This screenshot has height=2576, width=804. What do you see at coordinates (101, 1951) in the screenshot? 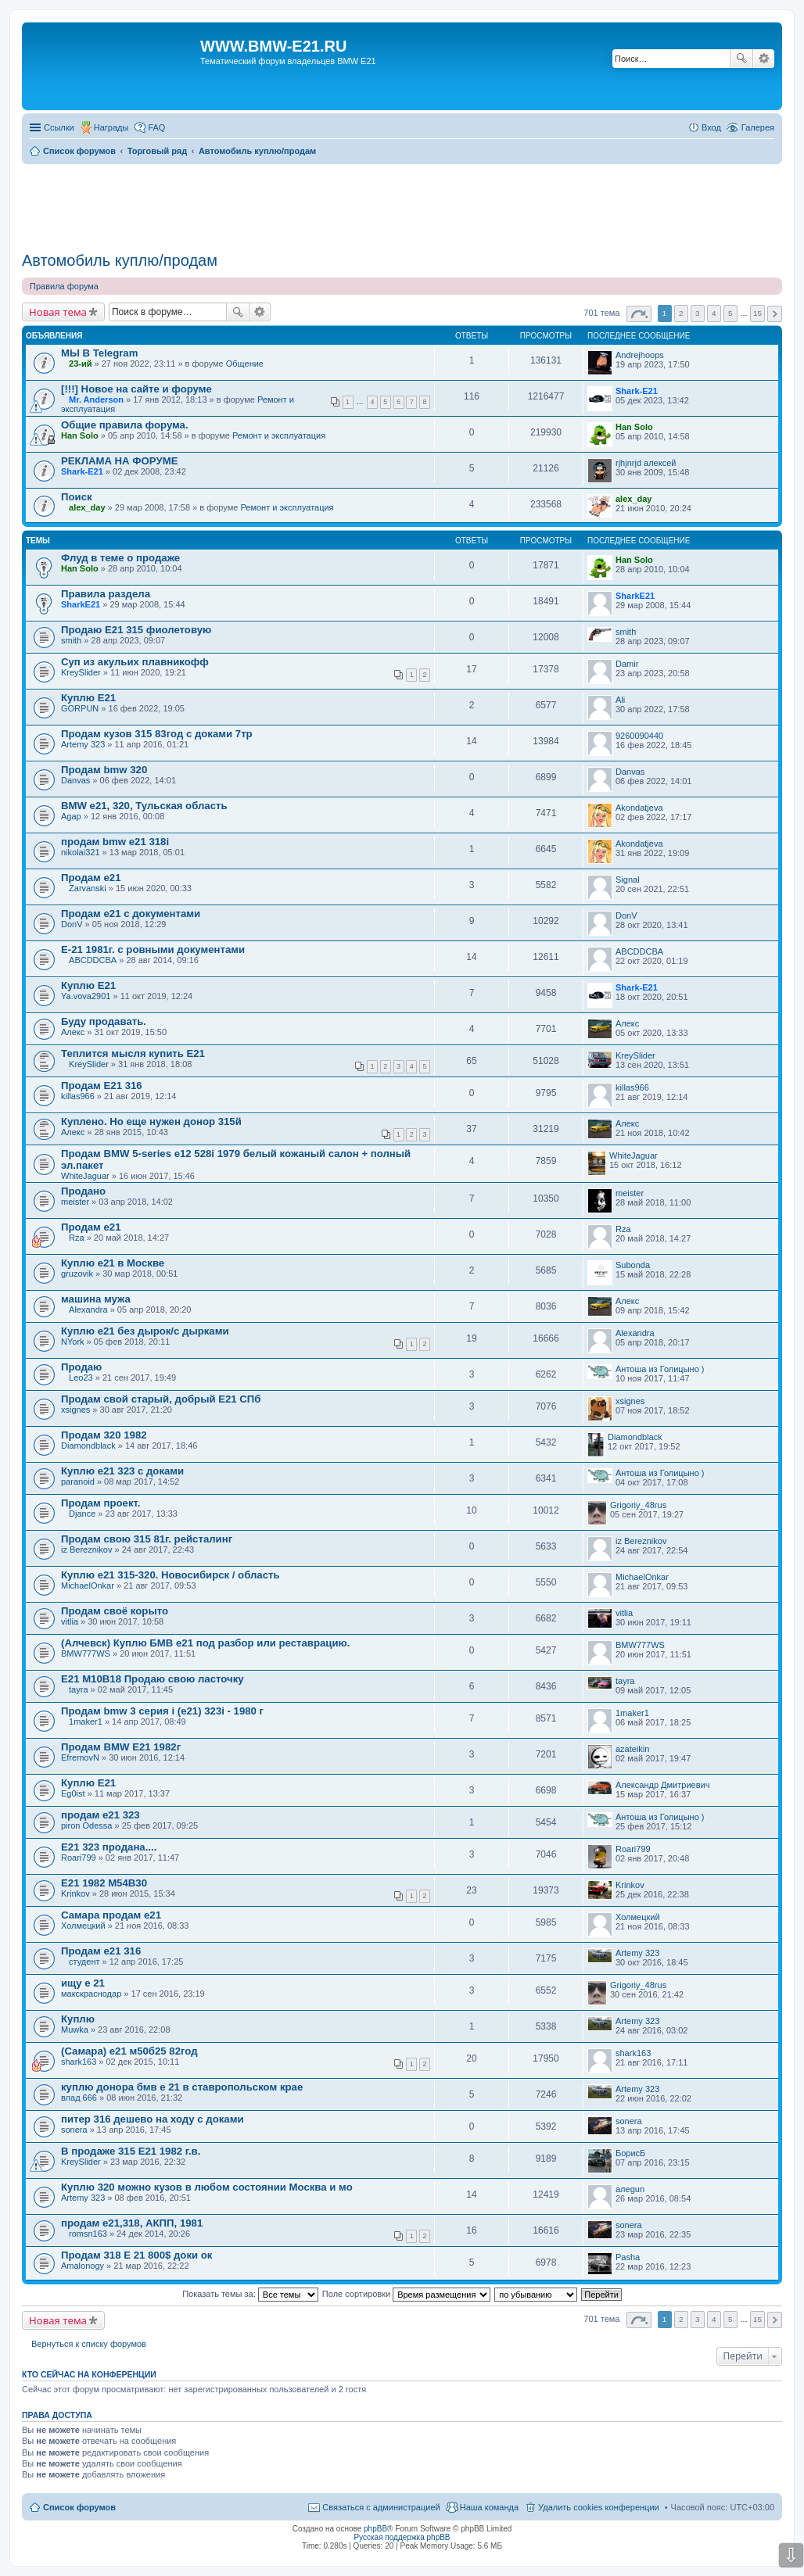
I see `Продам е21 316` at bounding box center [101, 1951].